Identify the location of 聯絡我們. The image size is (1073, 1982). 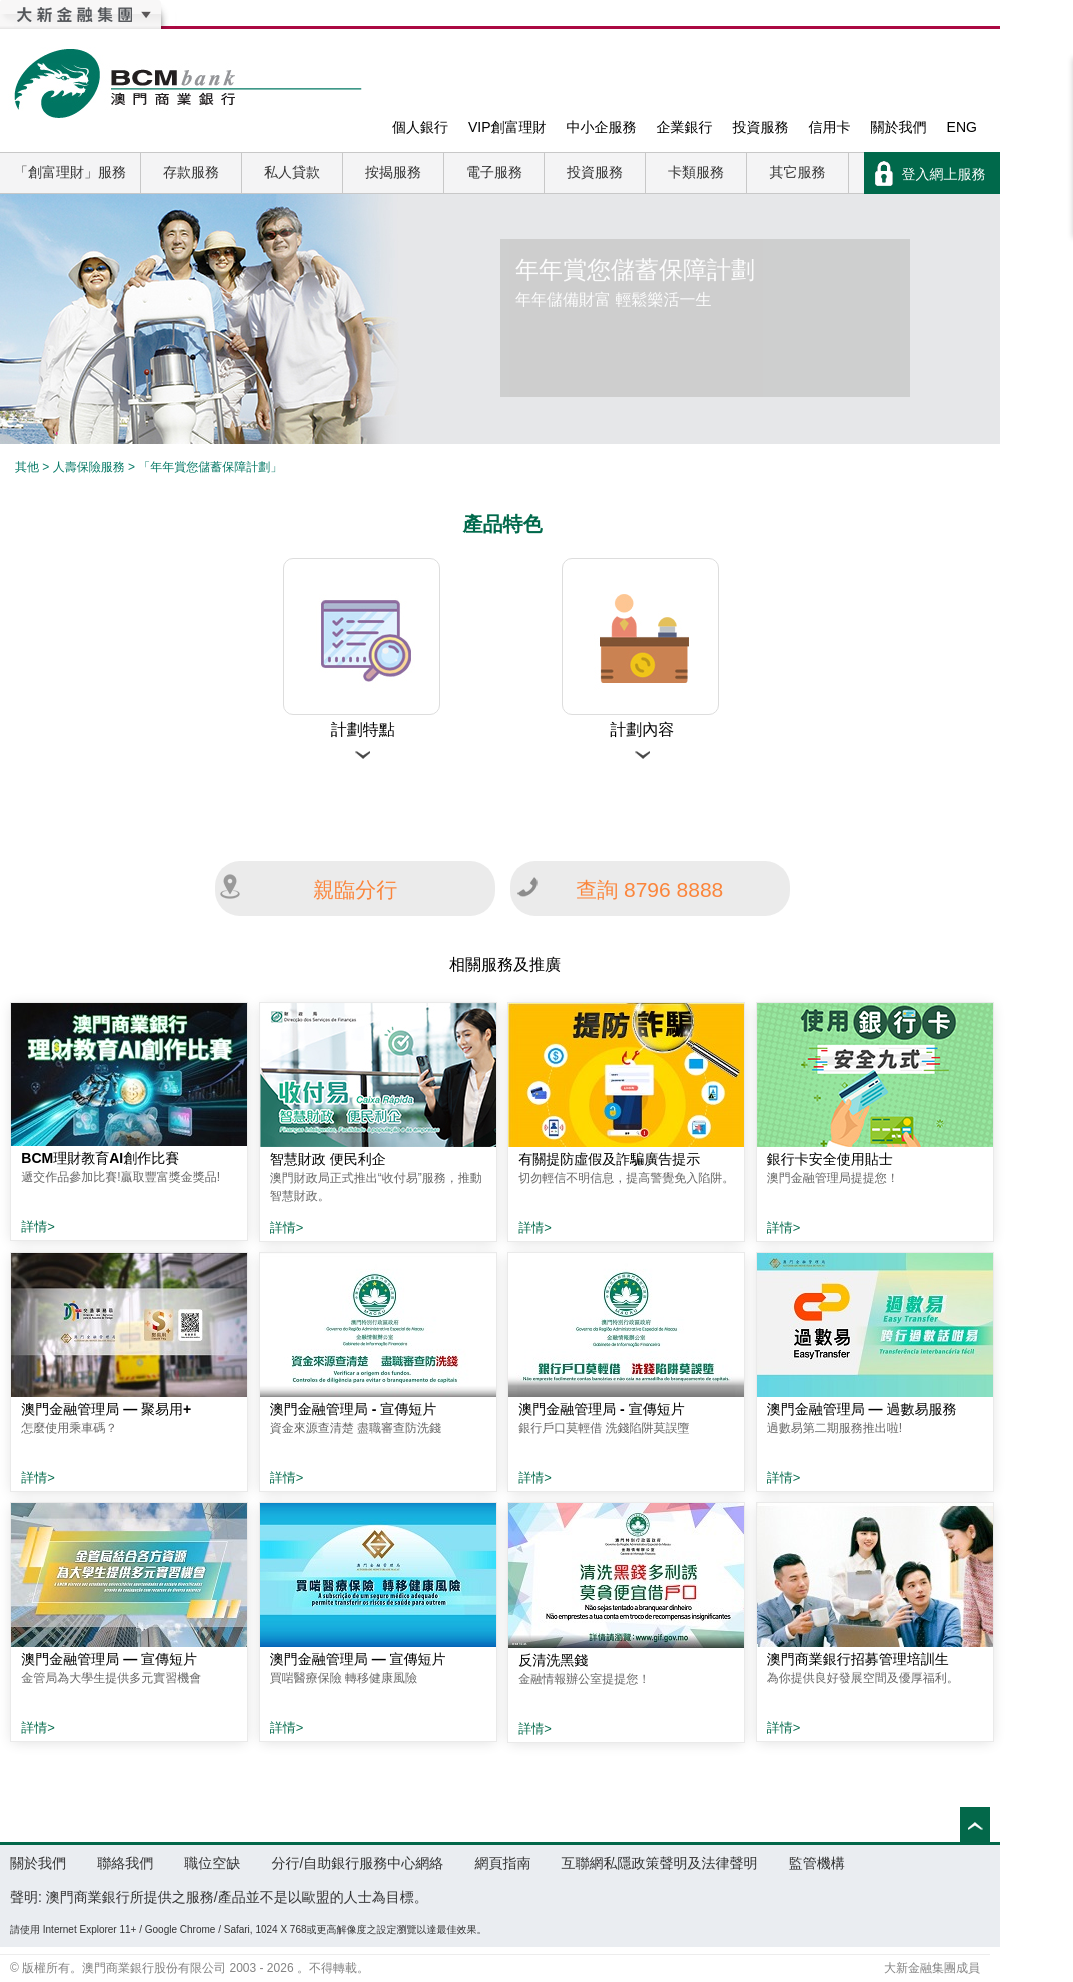
(125, 1863).